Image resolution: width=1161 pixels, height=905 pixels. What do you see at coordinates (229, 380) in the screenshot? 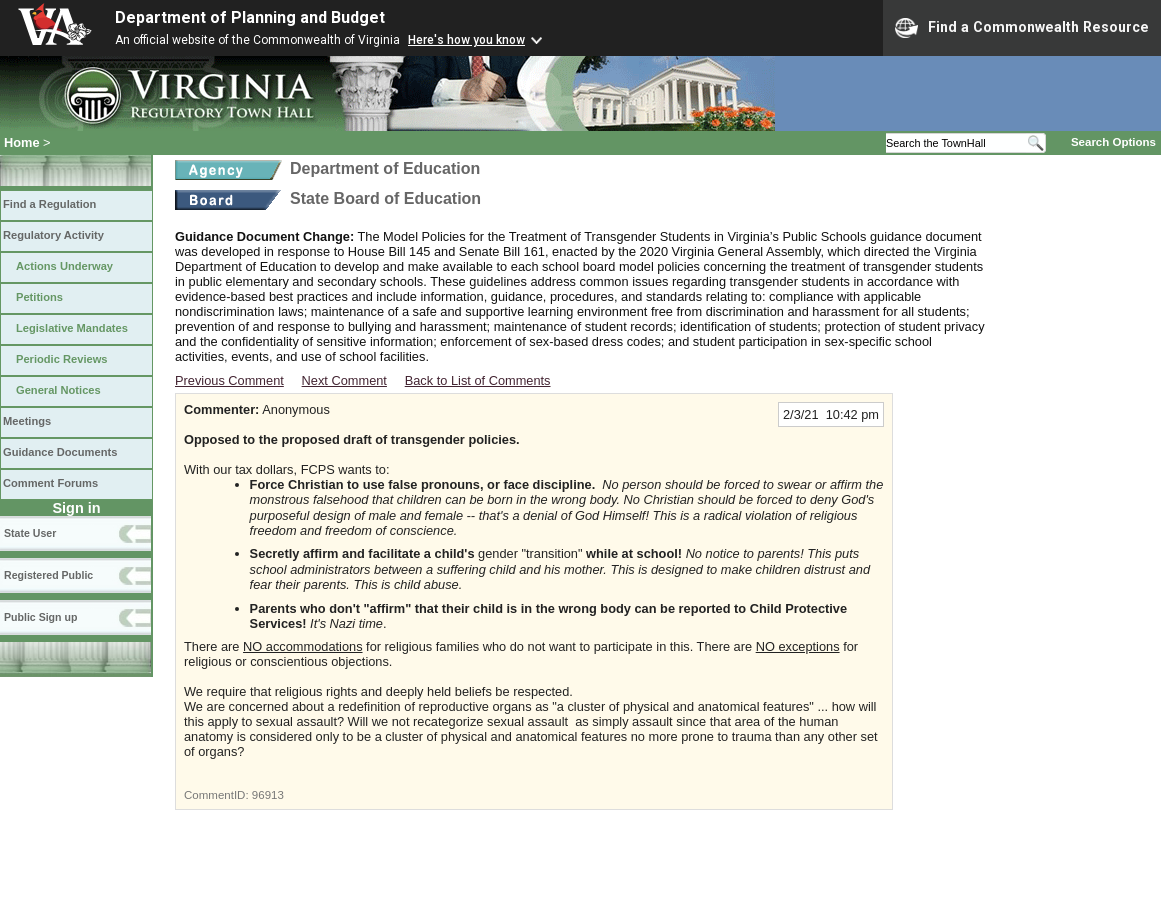
I see `Previous Comment` at bounding box center [229, 380].